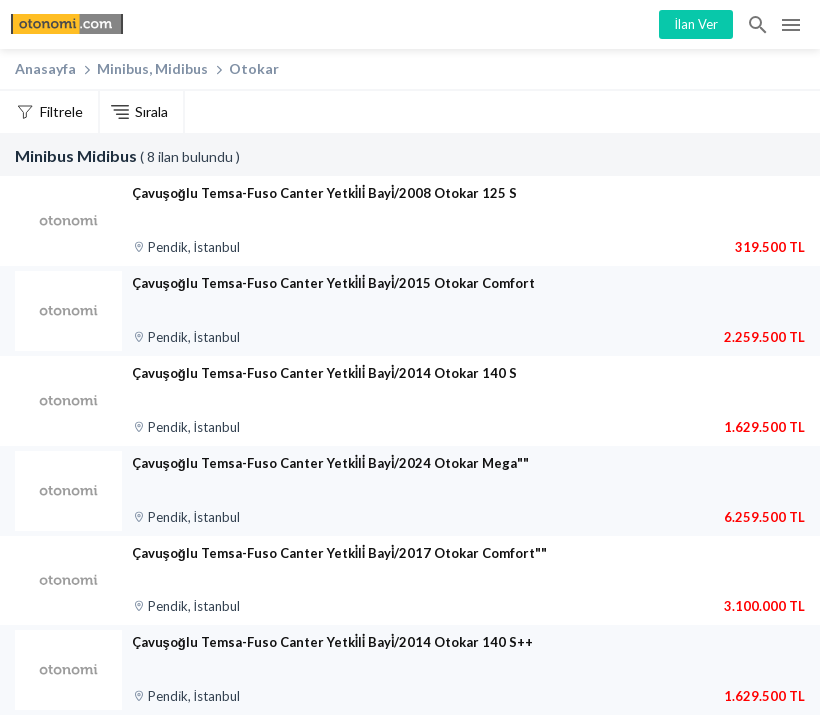  I want to click on Çavuşoğlu Temsa-Fuso Canter Yetki̇li̇ Bayi̇/2017 Otokar Comfort"", so click(340, 553).